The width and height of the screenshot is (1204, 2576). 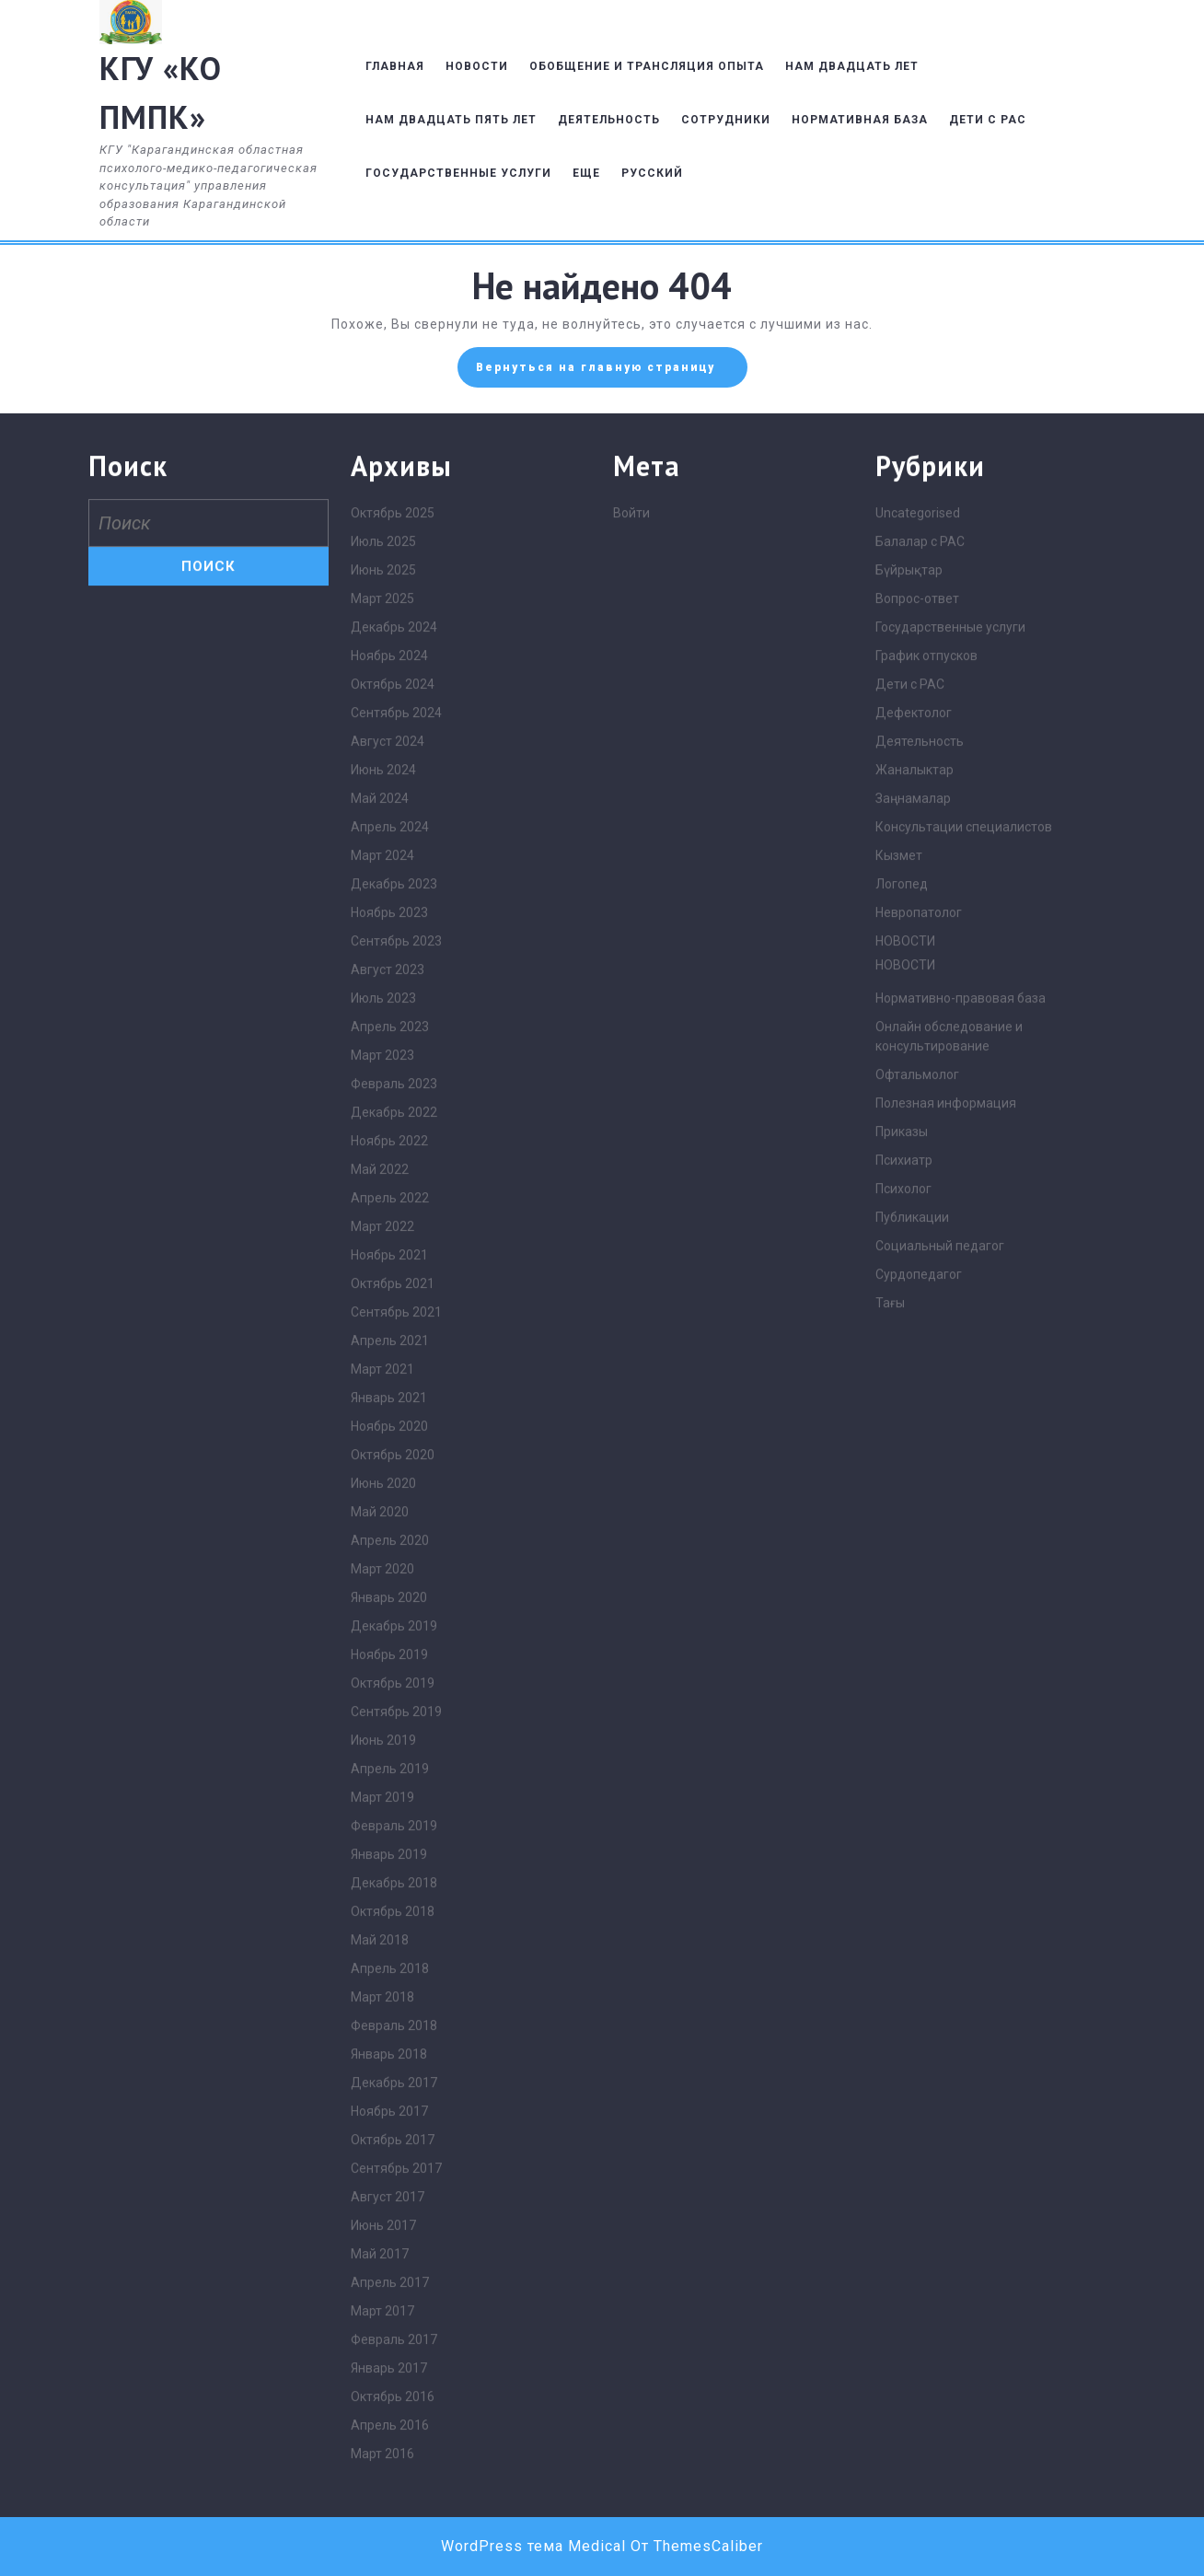 What do you see at coordinates (890, 1675) in the screenshot?
I see `Тағы` at bounding box center [890, 1675].